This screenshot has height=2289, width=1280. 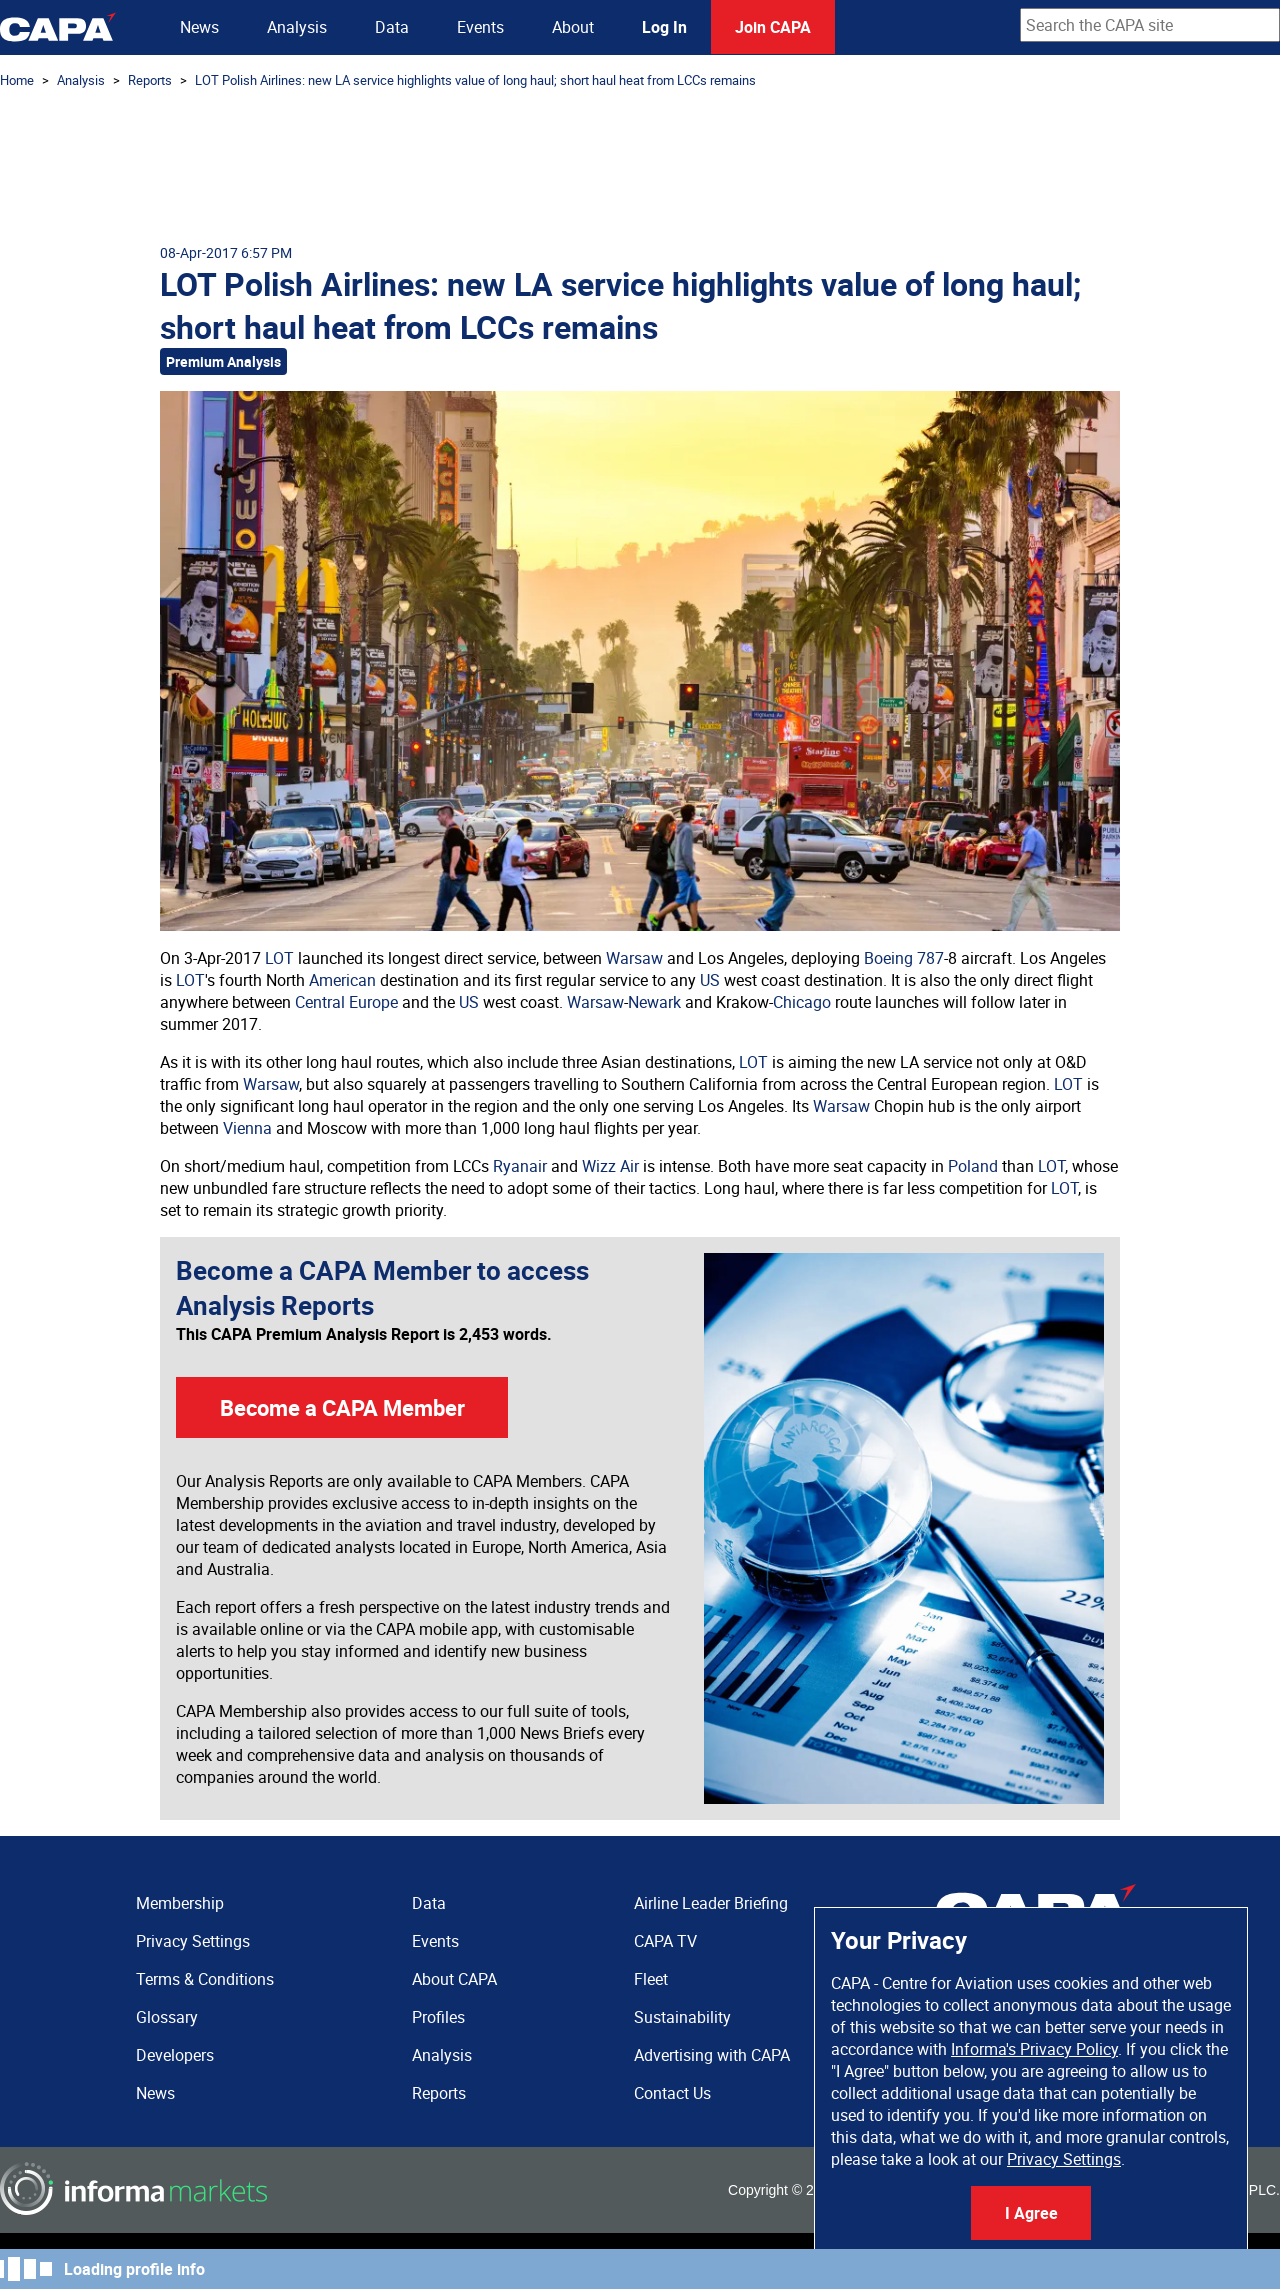 I want to click on About, so click(x=573, y=27).